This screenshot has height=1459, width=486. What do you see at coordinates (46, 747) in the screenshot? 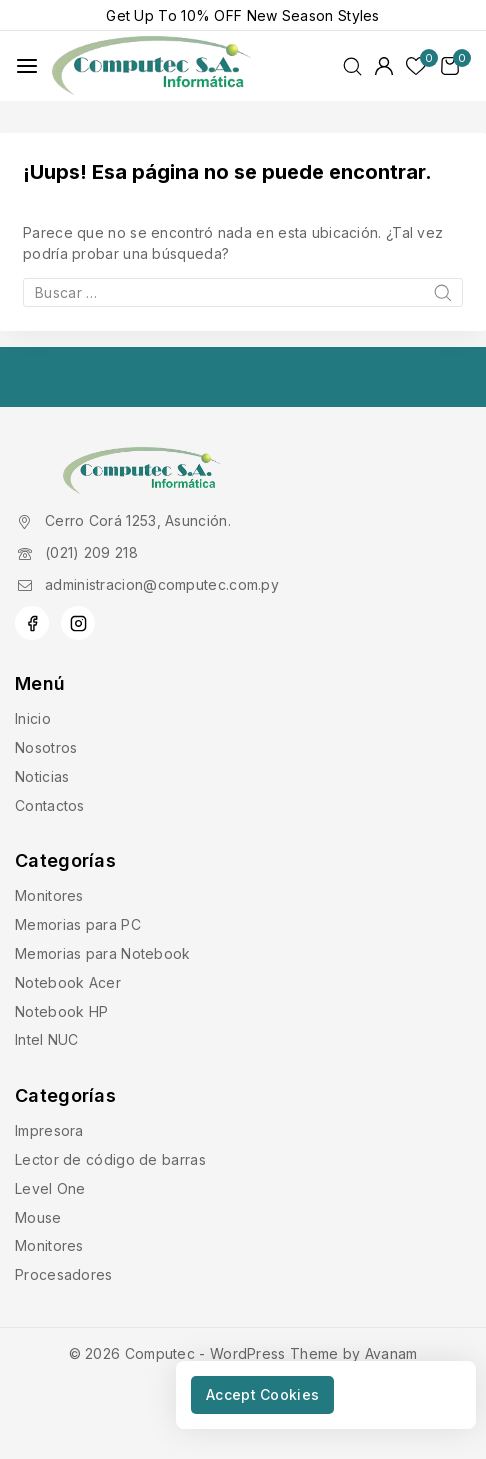
I see `Nosotros` at bounding box center [46, 747].